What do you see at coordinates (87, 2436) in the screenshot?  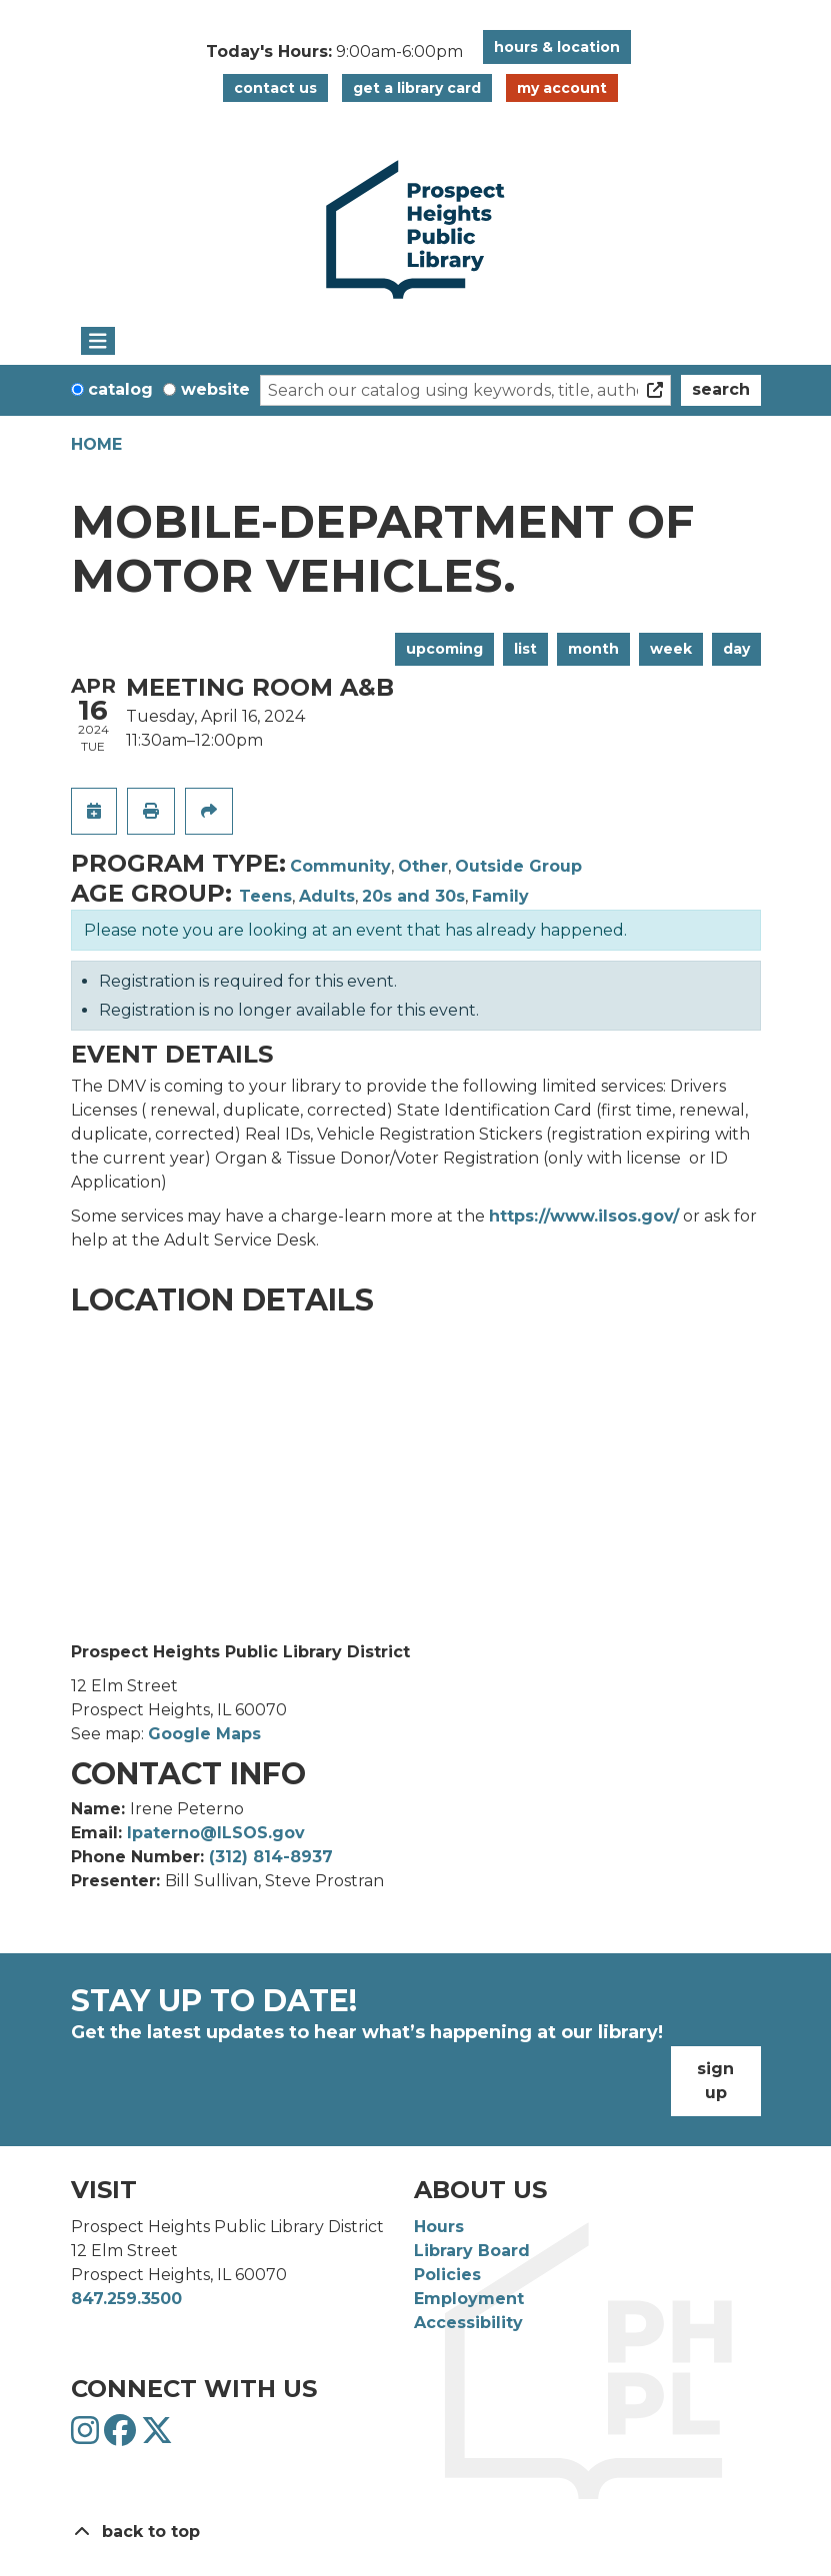 I see `[View Prospect Heights Public Library District on Instagram]` at bounding box center [87, 2436].